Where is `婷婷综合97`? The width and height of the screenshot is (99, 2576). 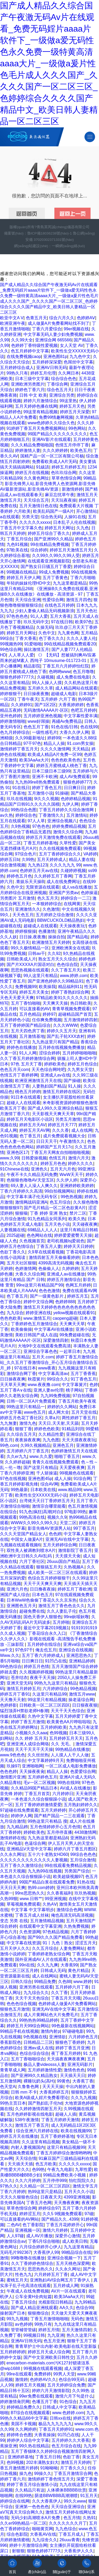 婷婷综合97 is located at coordinates (49, 2208).